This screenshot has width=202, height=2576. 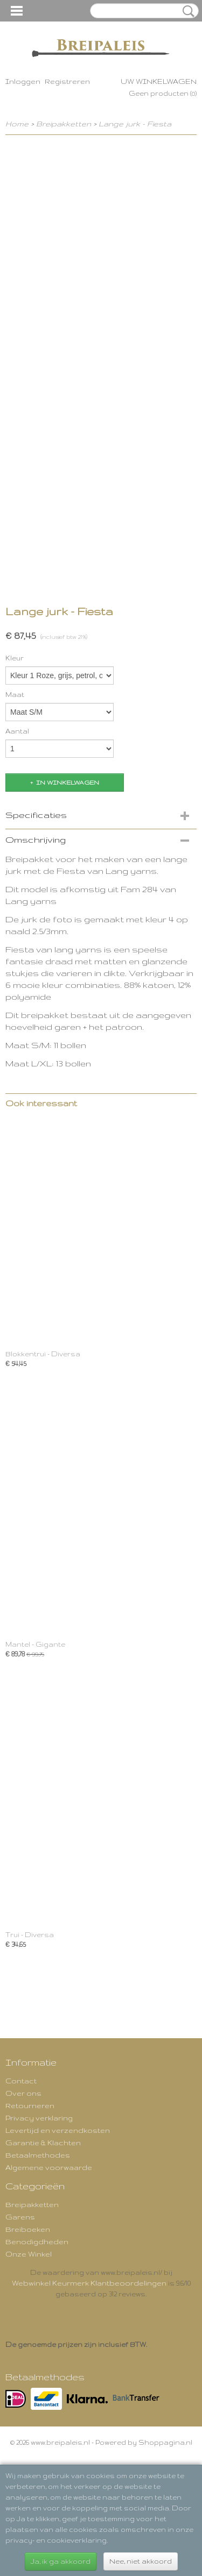 I want to click on Breiboeken, so click(x=27, y=2229).